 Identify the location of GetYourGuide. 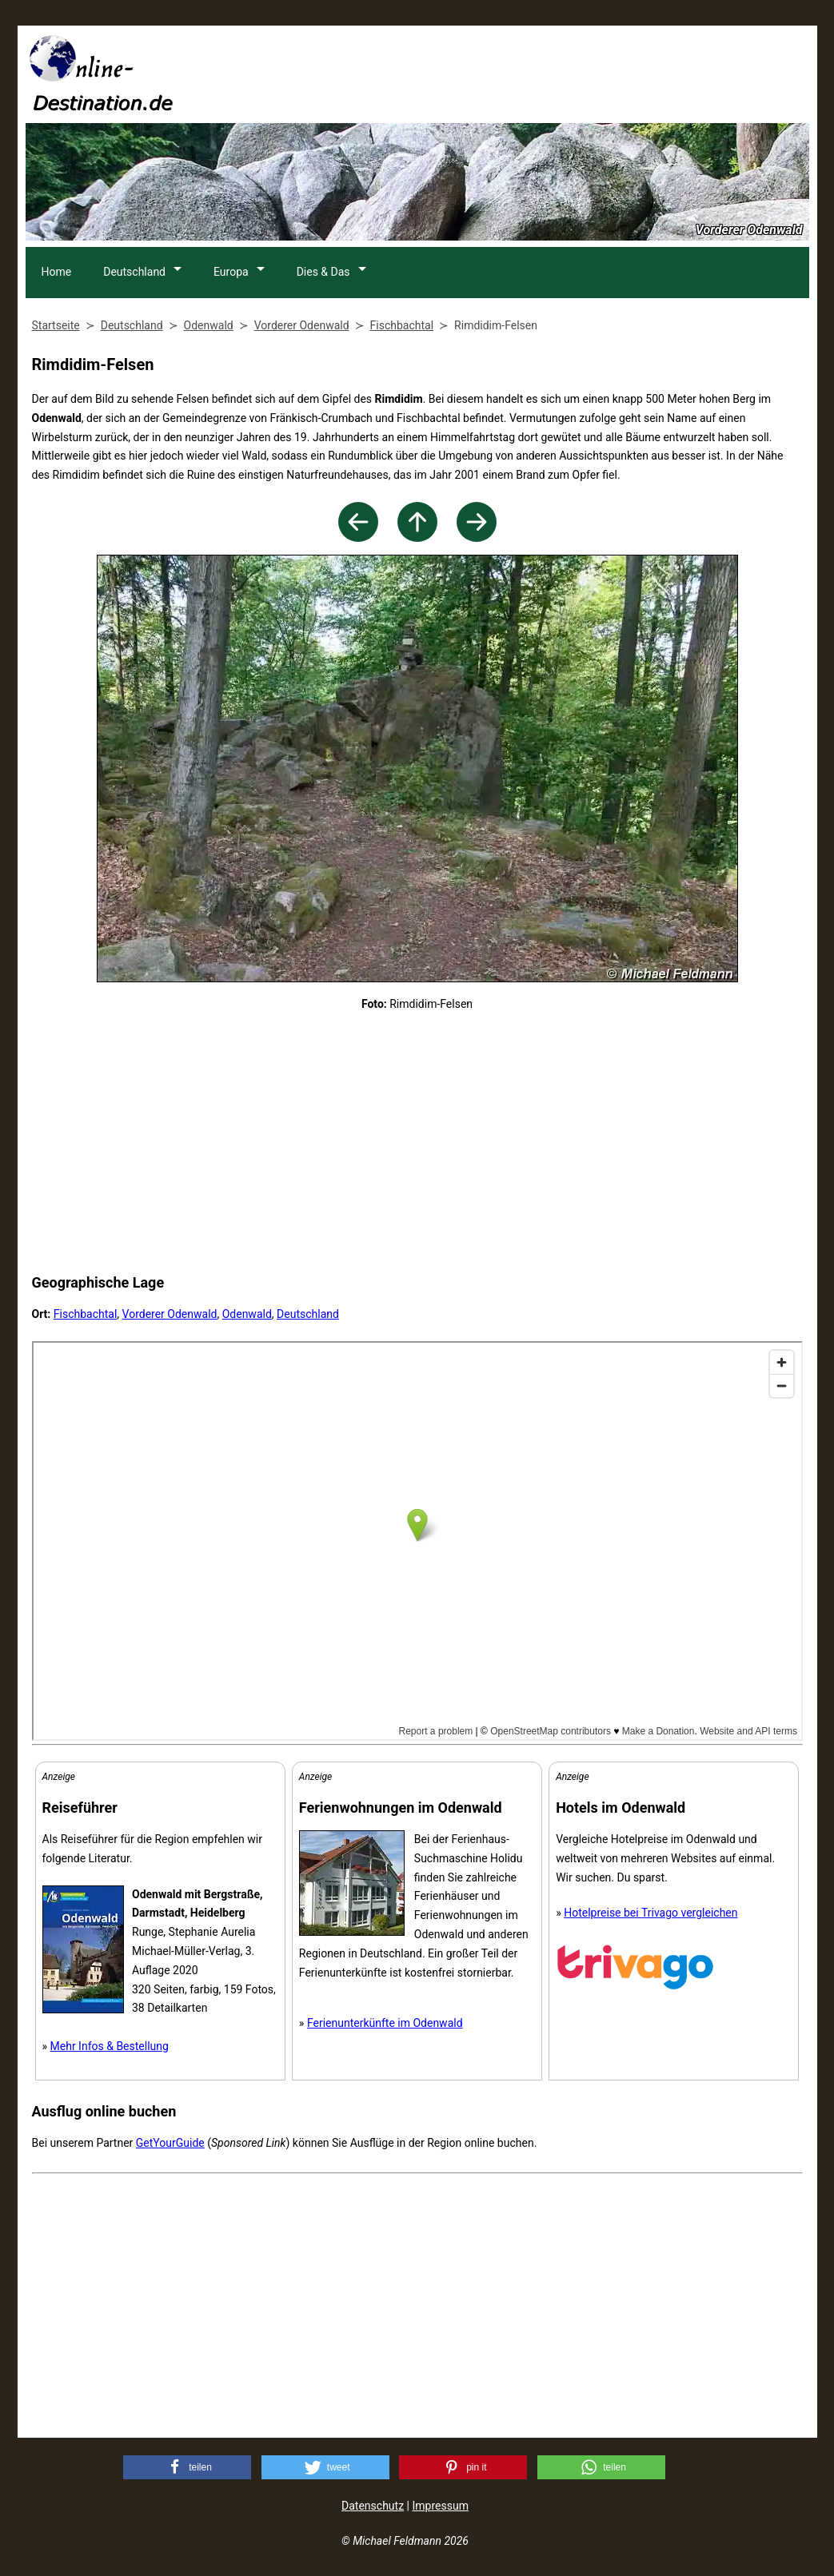
(170, 2142).